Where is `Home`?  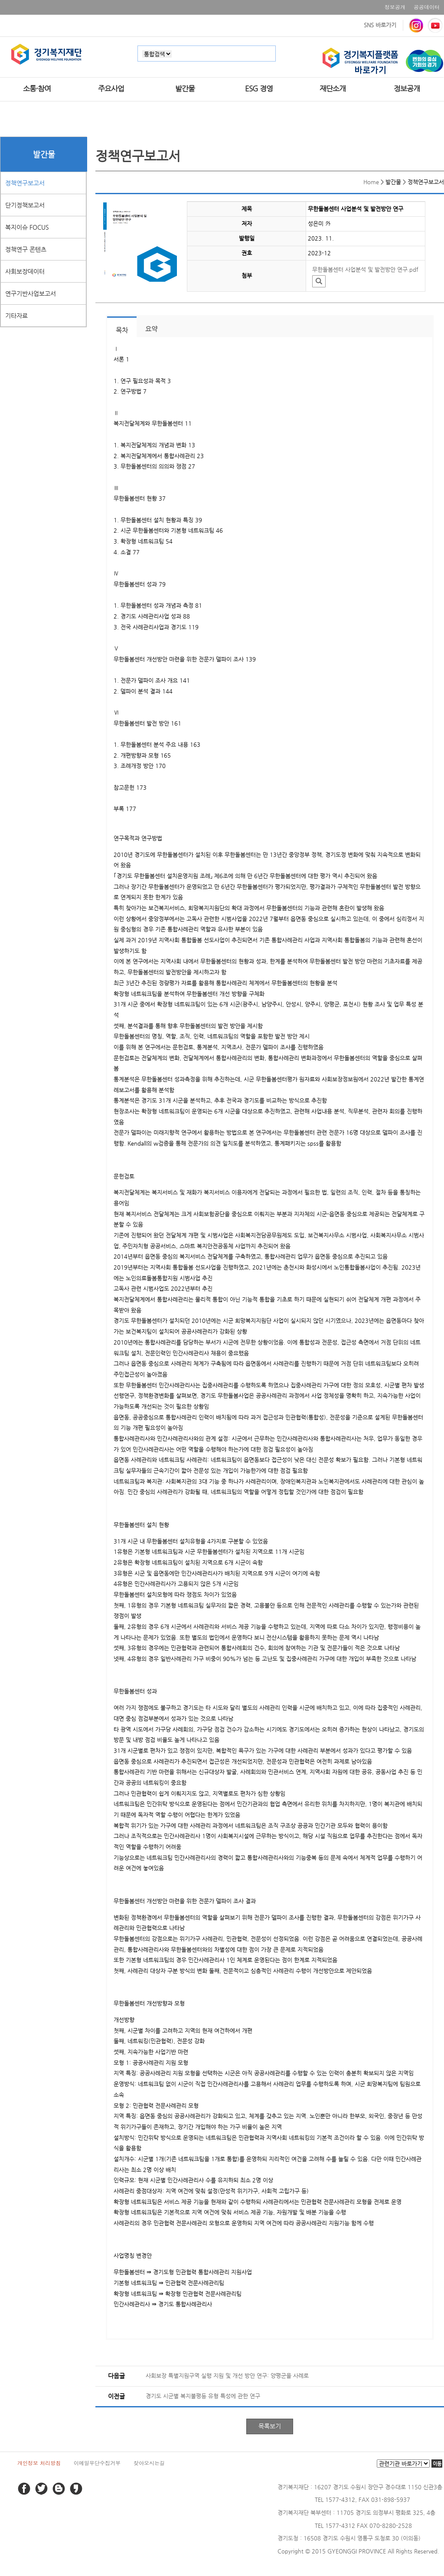
Home is located at coordinates (371, 182).